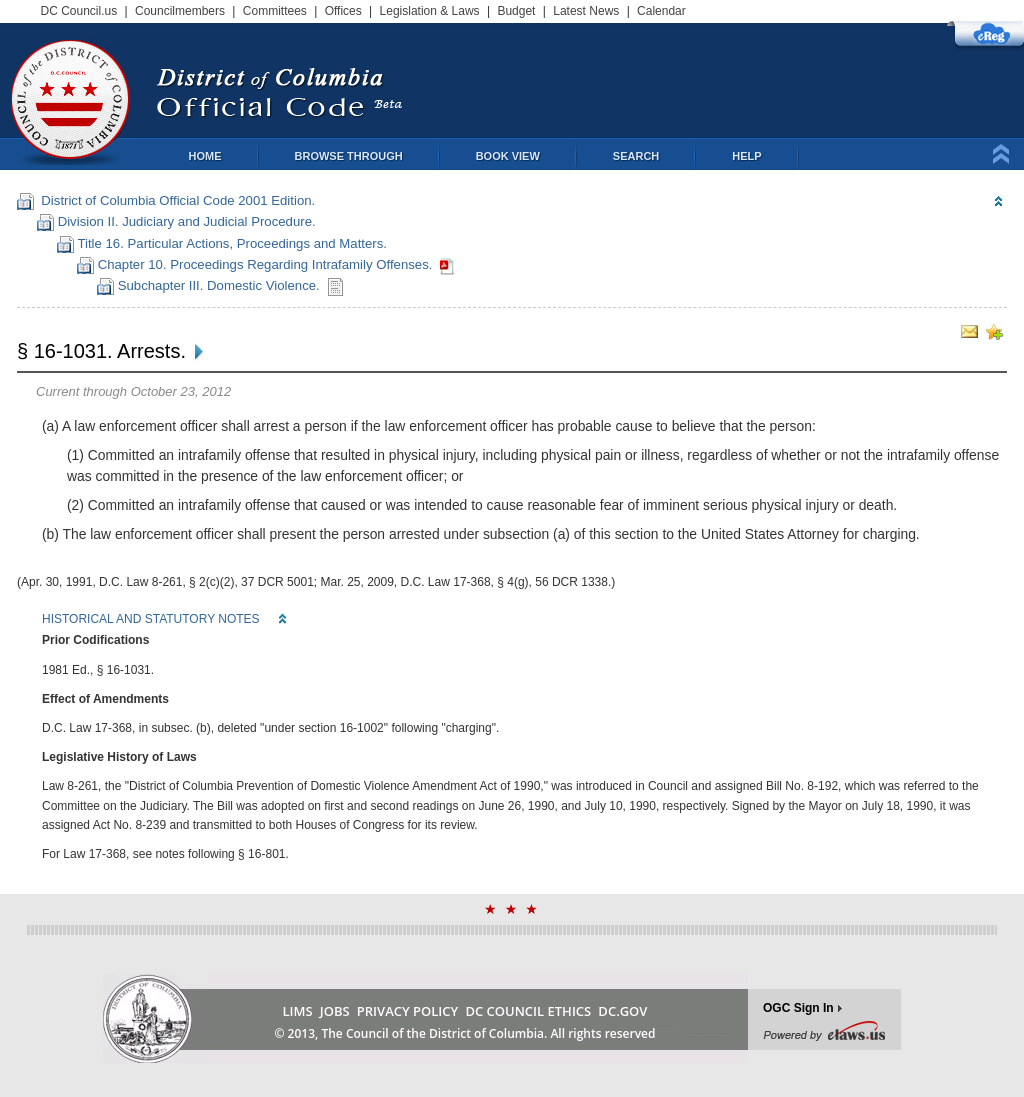  Describe the element at coordinates (205, 156) in the screenshot. I see `Home` at that location.